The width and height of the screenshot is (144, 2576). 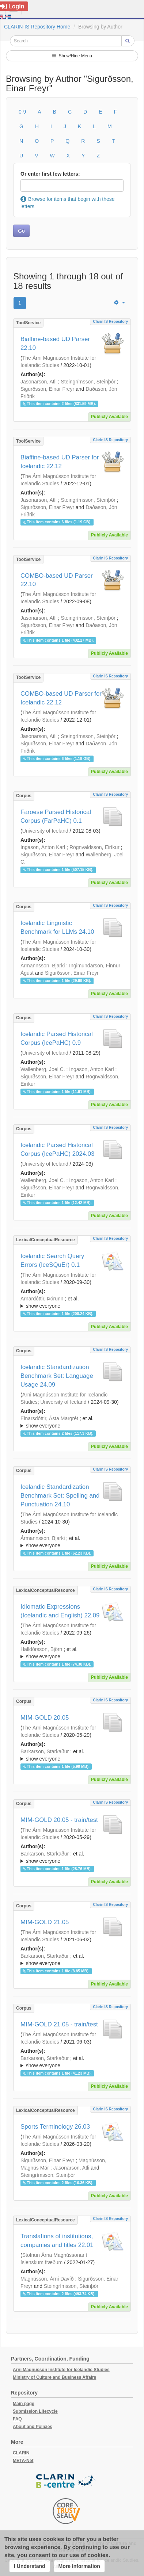 What do you see at coordinates (44, 1751) in the screenshot?
I see `Barkarson, Starkaður` at bounding box center [44, 1751].